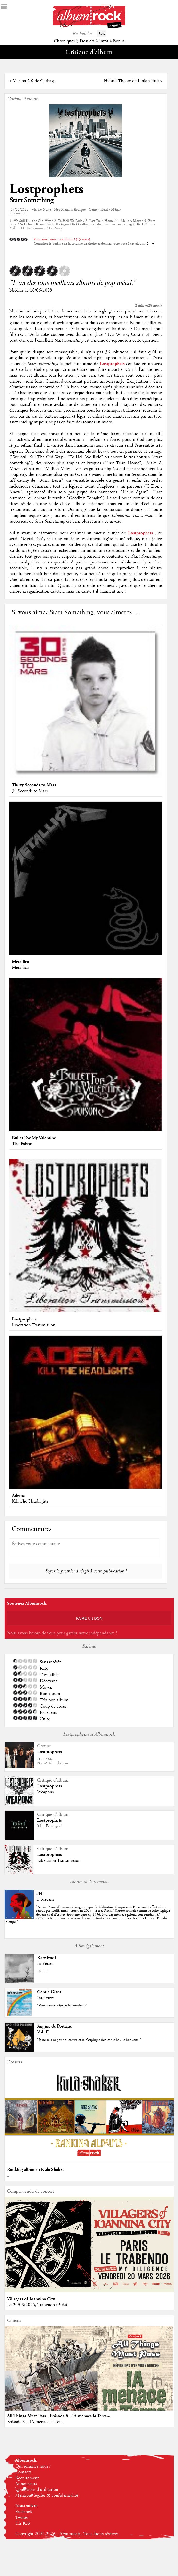  Describe the element at coordinates (18, 1495) in the screenshot. I see `Adema` at that location.